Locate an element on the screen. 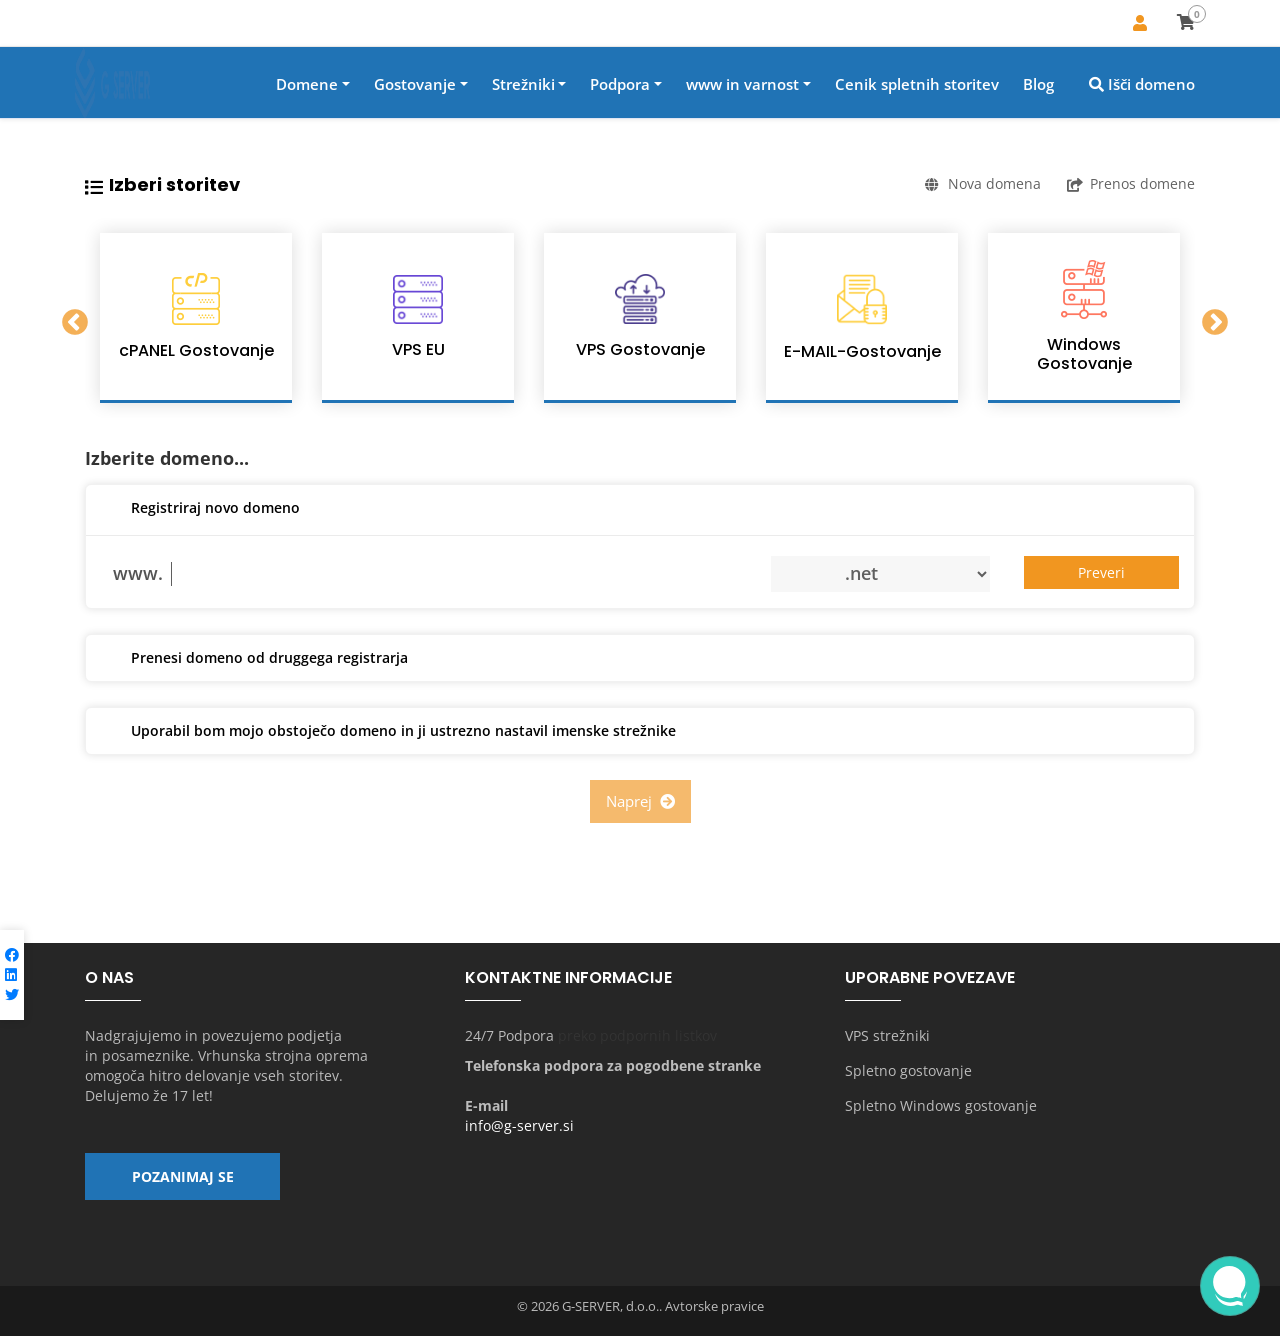 This screenshot has height=1336, width=1280. Nova domena is located at coordinates (983, 183).